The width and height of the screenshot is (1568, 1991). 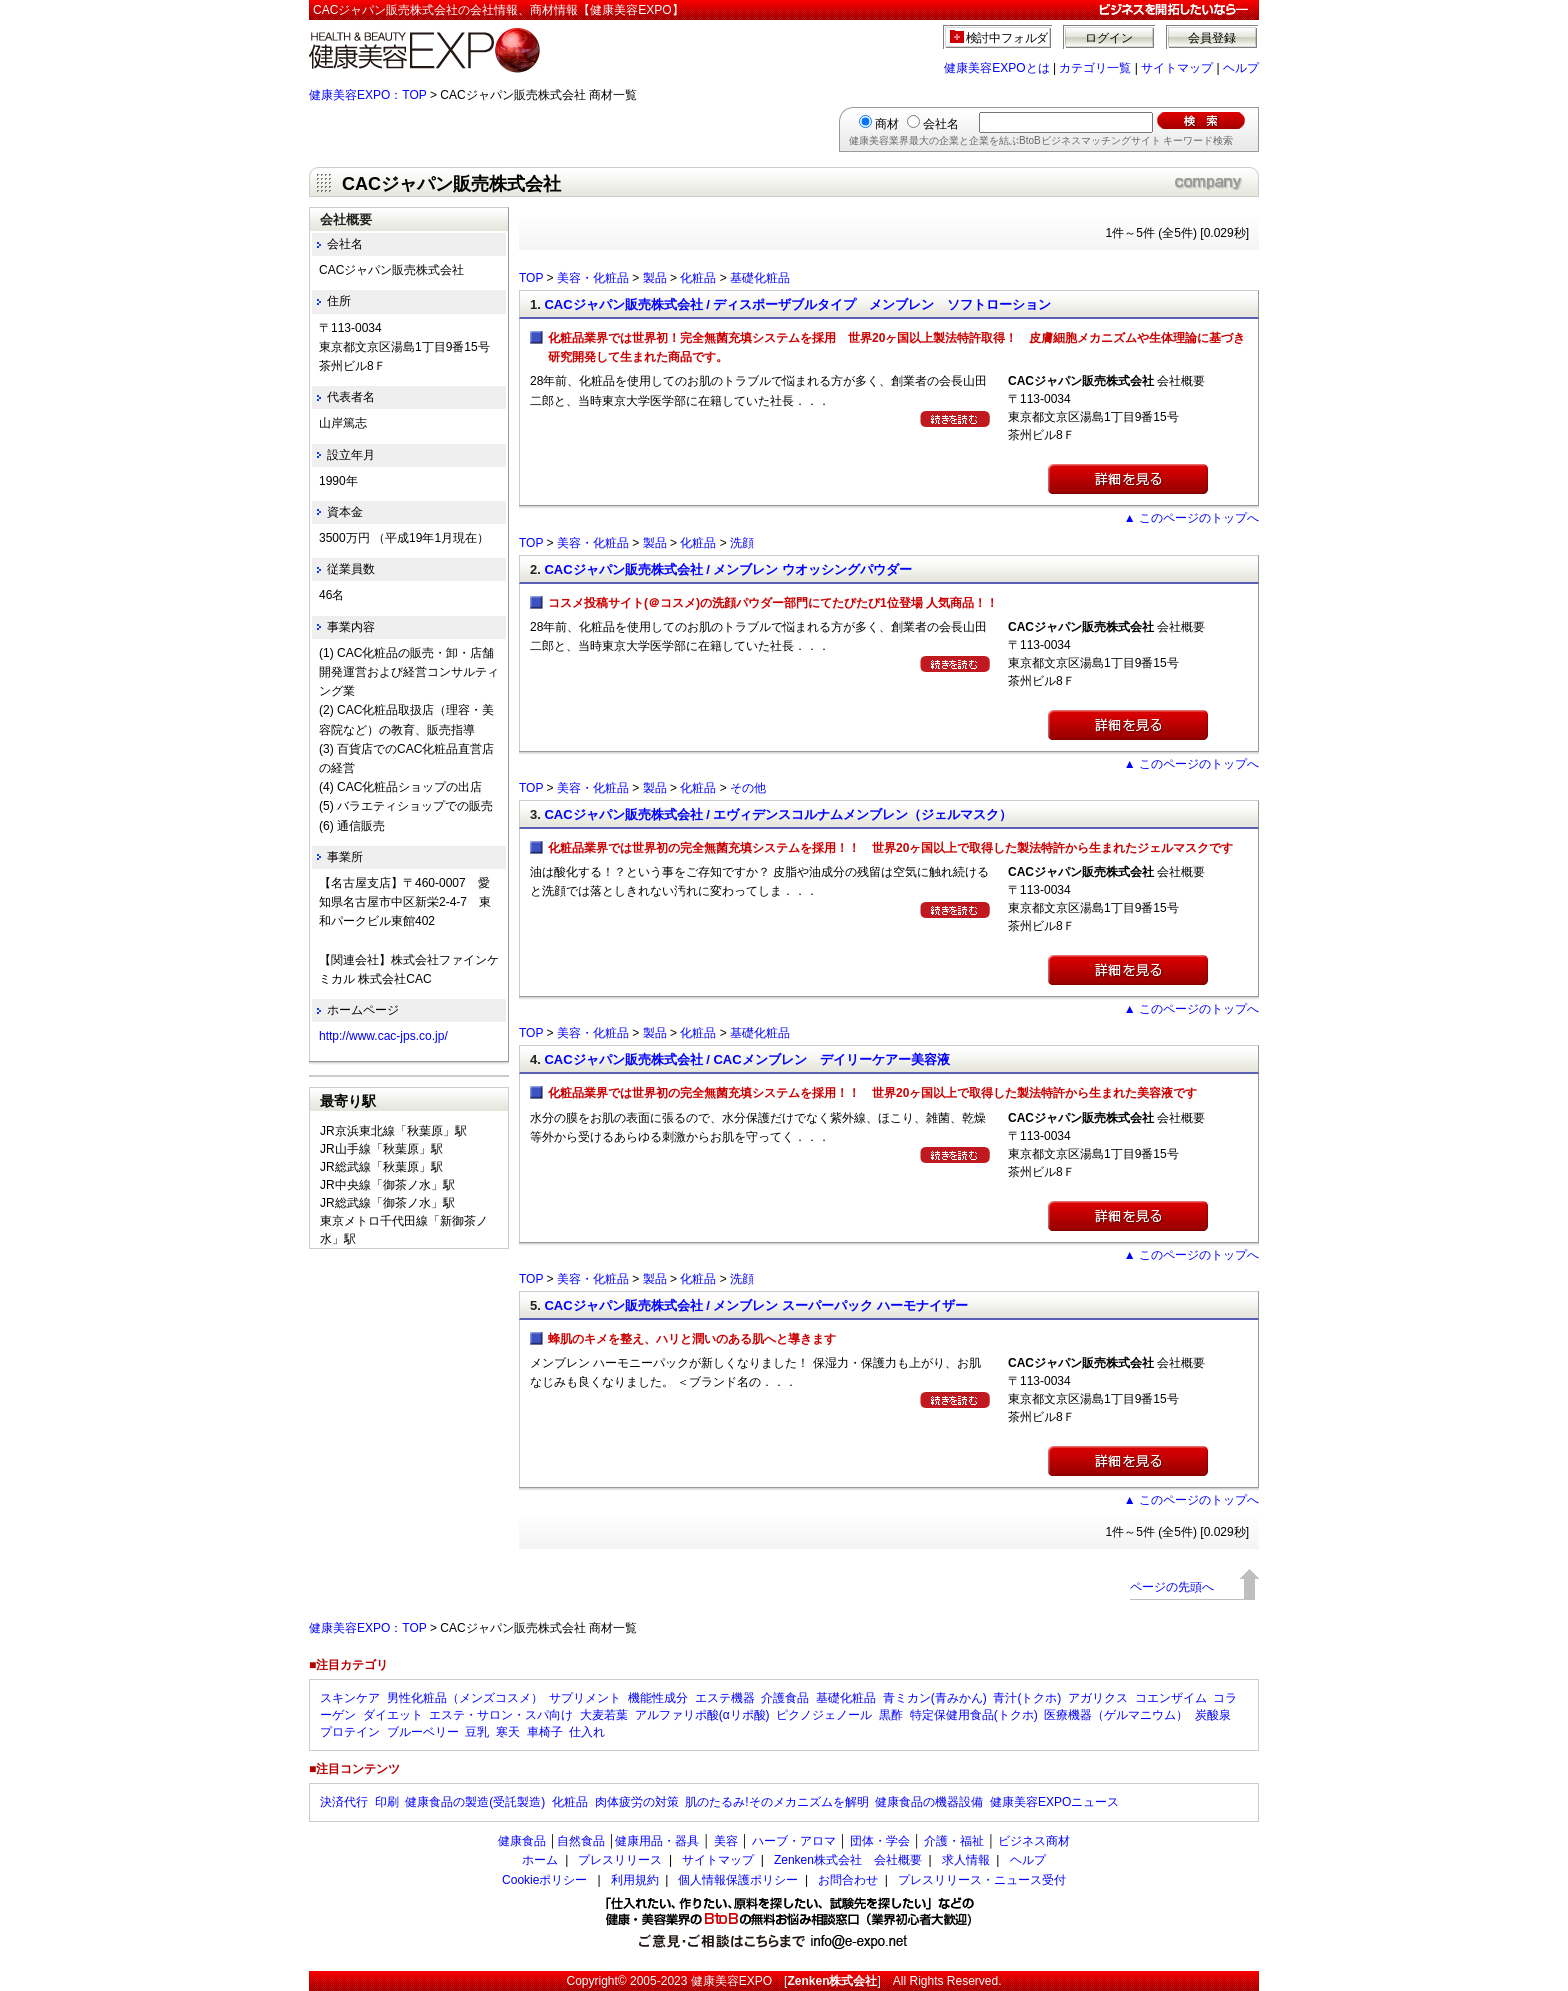 I want to click on 健康用品・器具, so click(x=657, y=1841).